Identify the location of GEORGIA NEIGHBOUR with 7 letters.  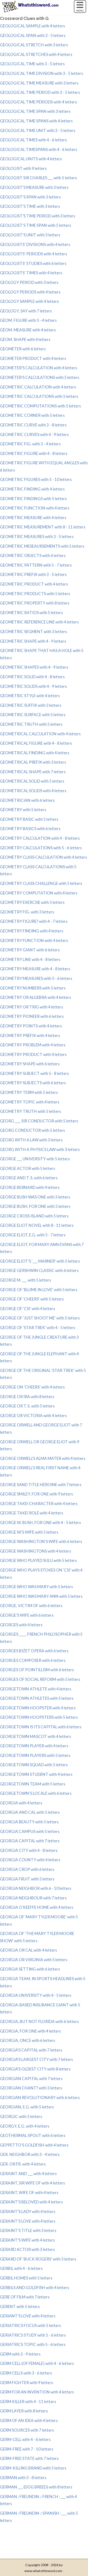
(33, 1897).